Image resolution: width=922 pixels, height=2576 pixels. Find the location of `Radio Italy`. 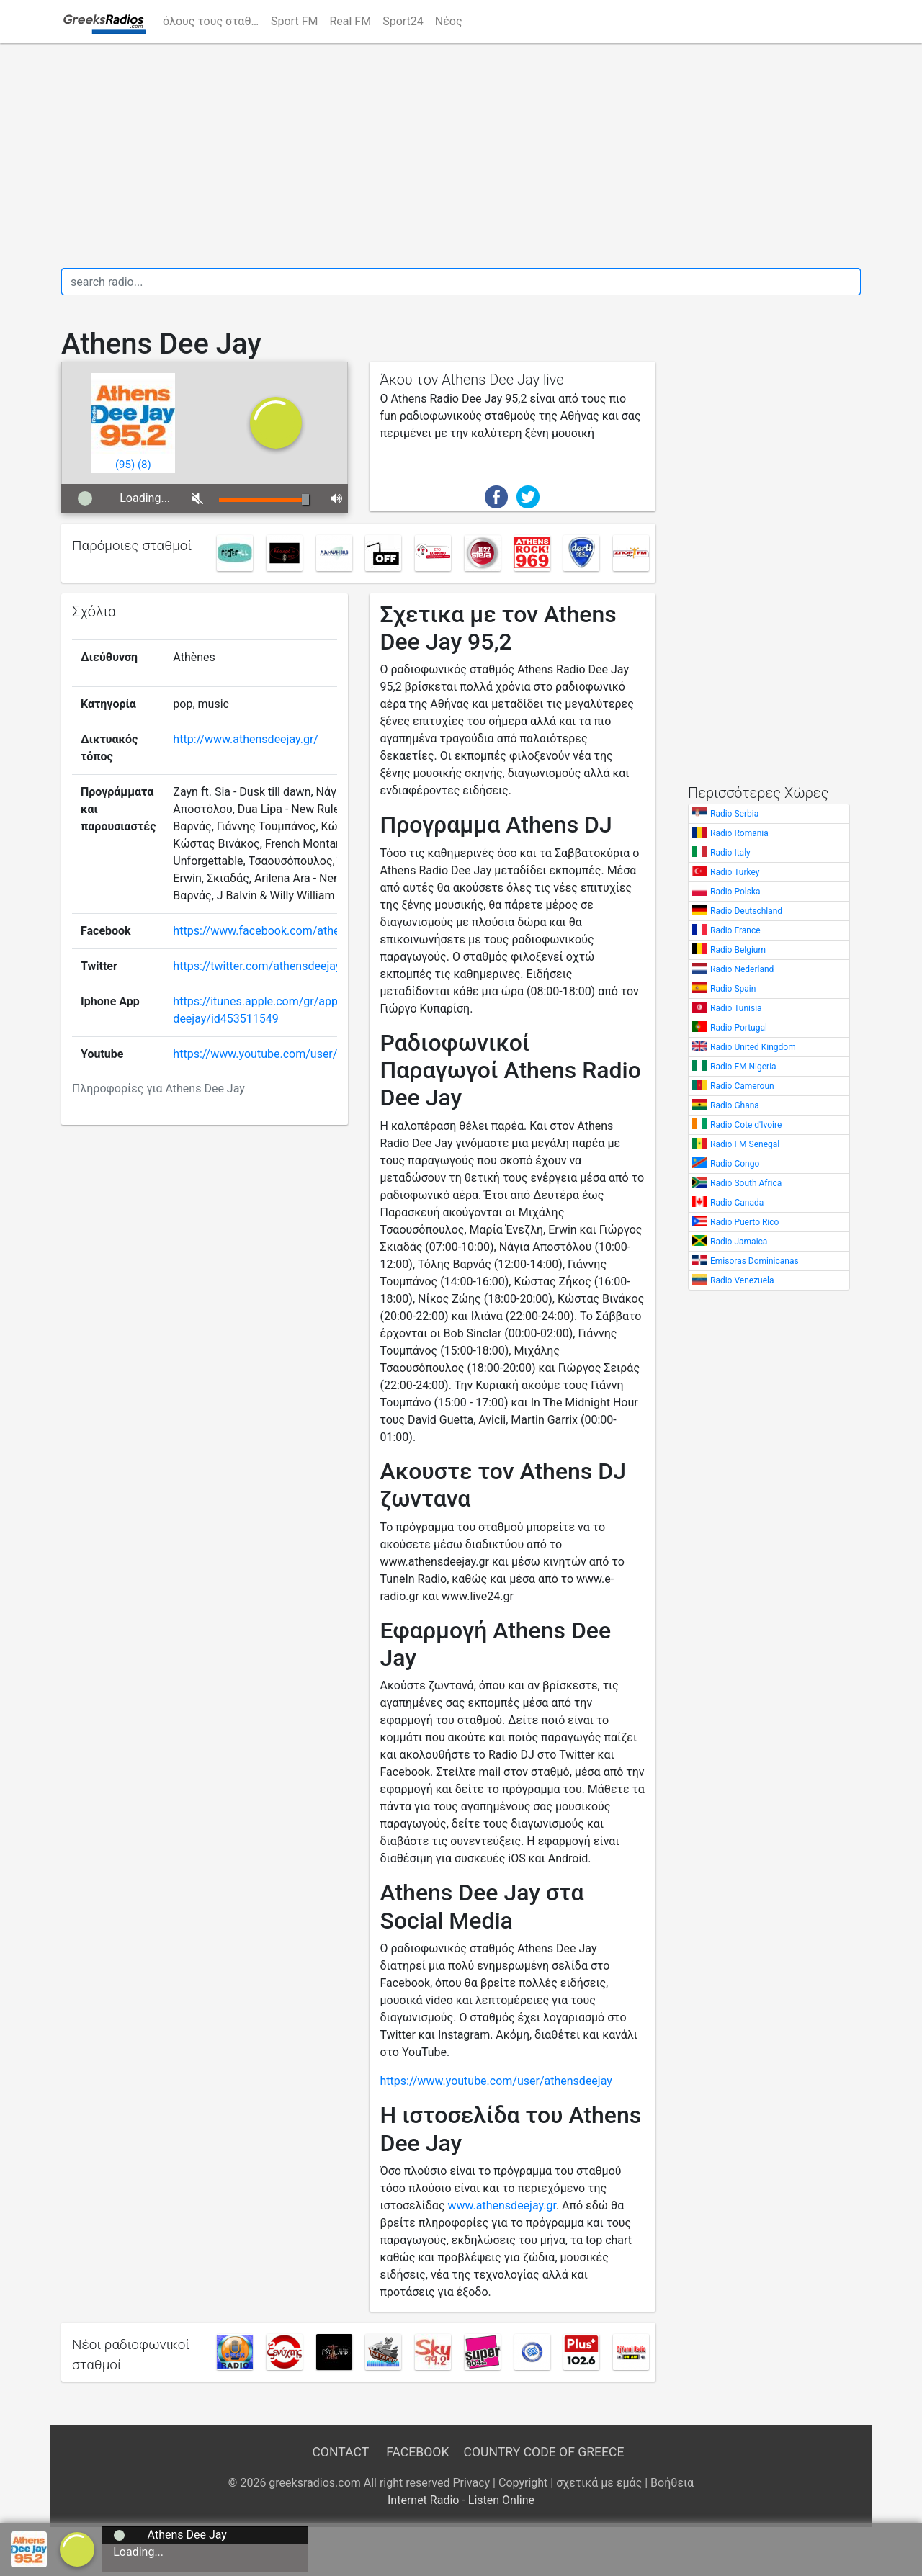

Radio Italy is located at coordinates (730, 853).